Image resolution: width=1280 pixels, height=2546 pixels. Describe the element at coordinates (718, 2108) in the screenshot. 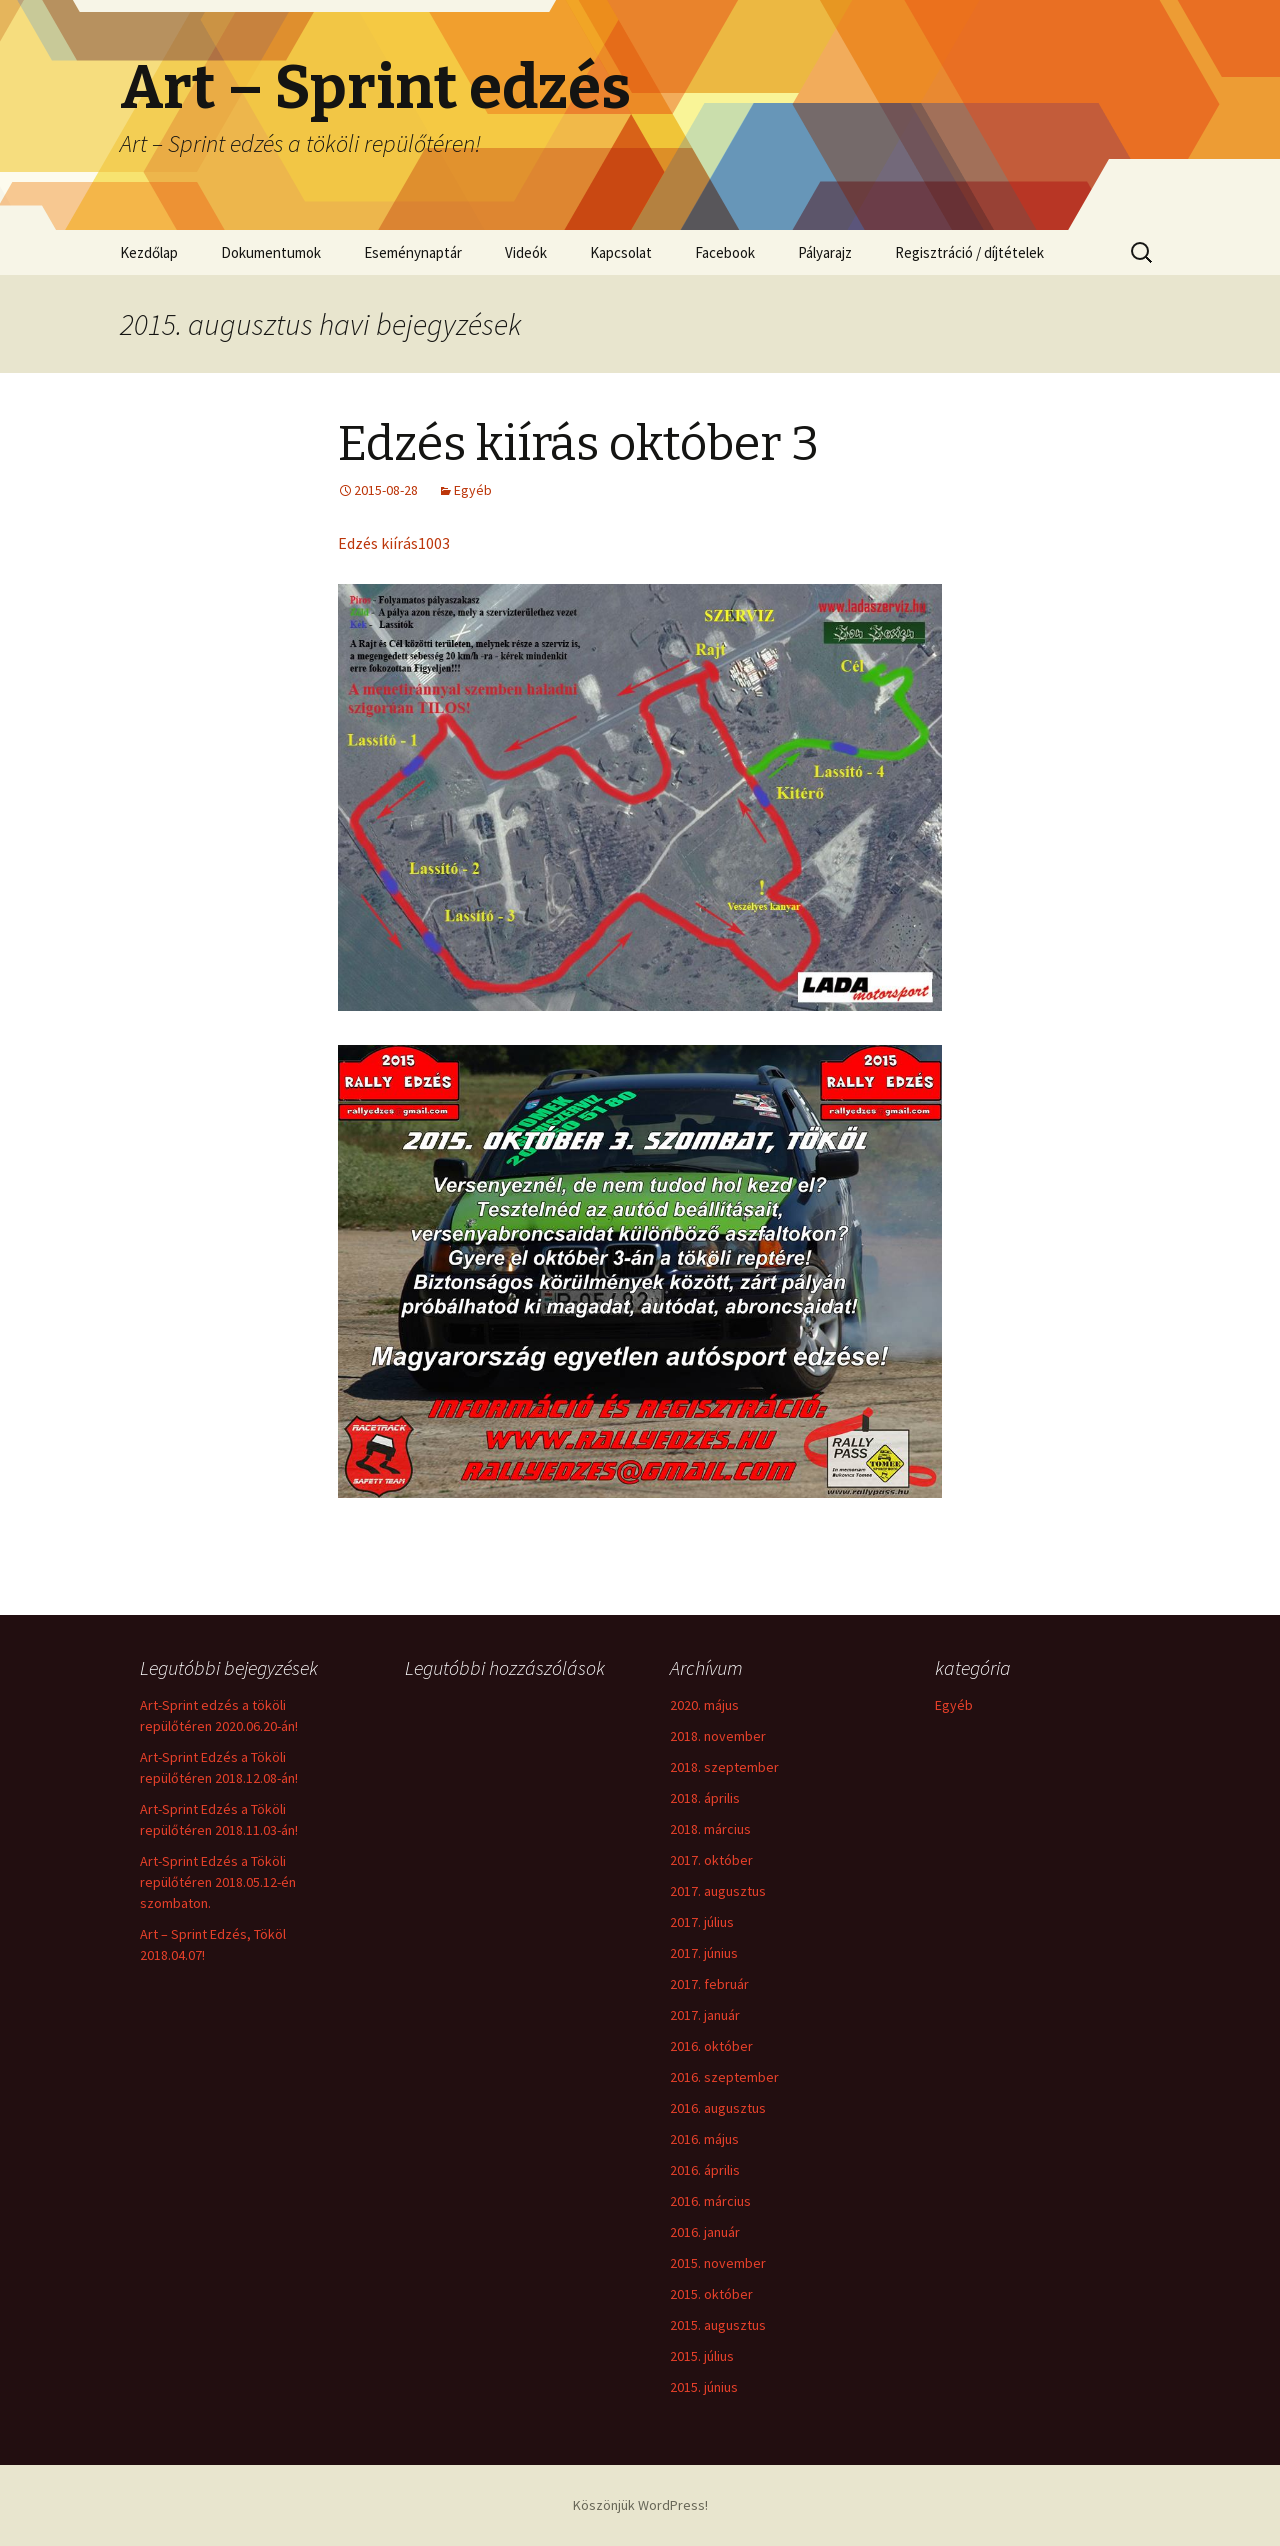

I see `2016. augusztus` at that location.